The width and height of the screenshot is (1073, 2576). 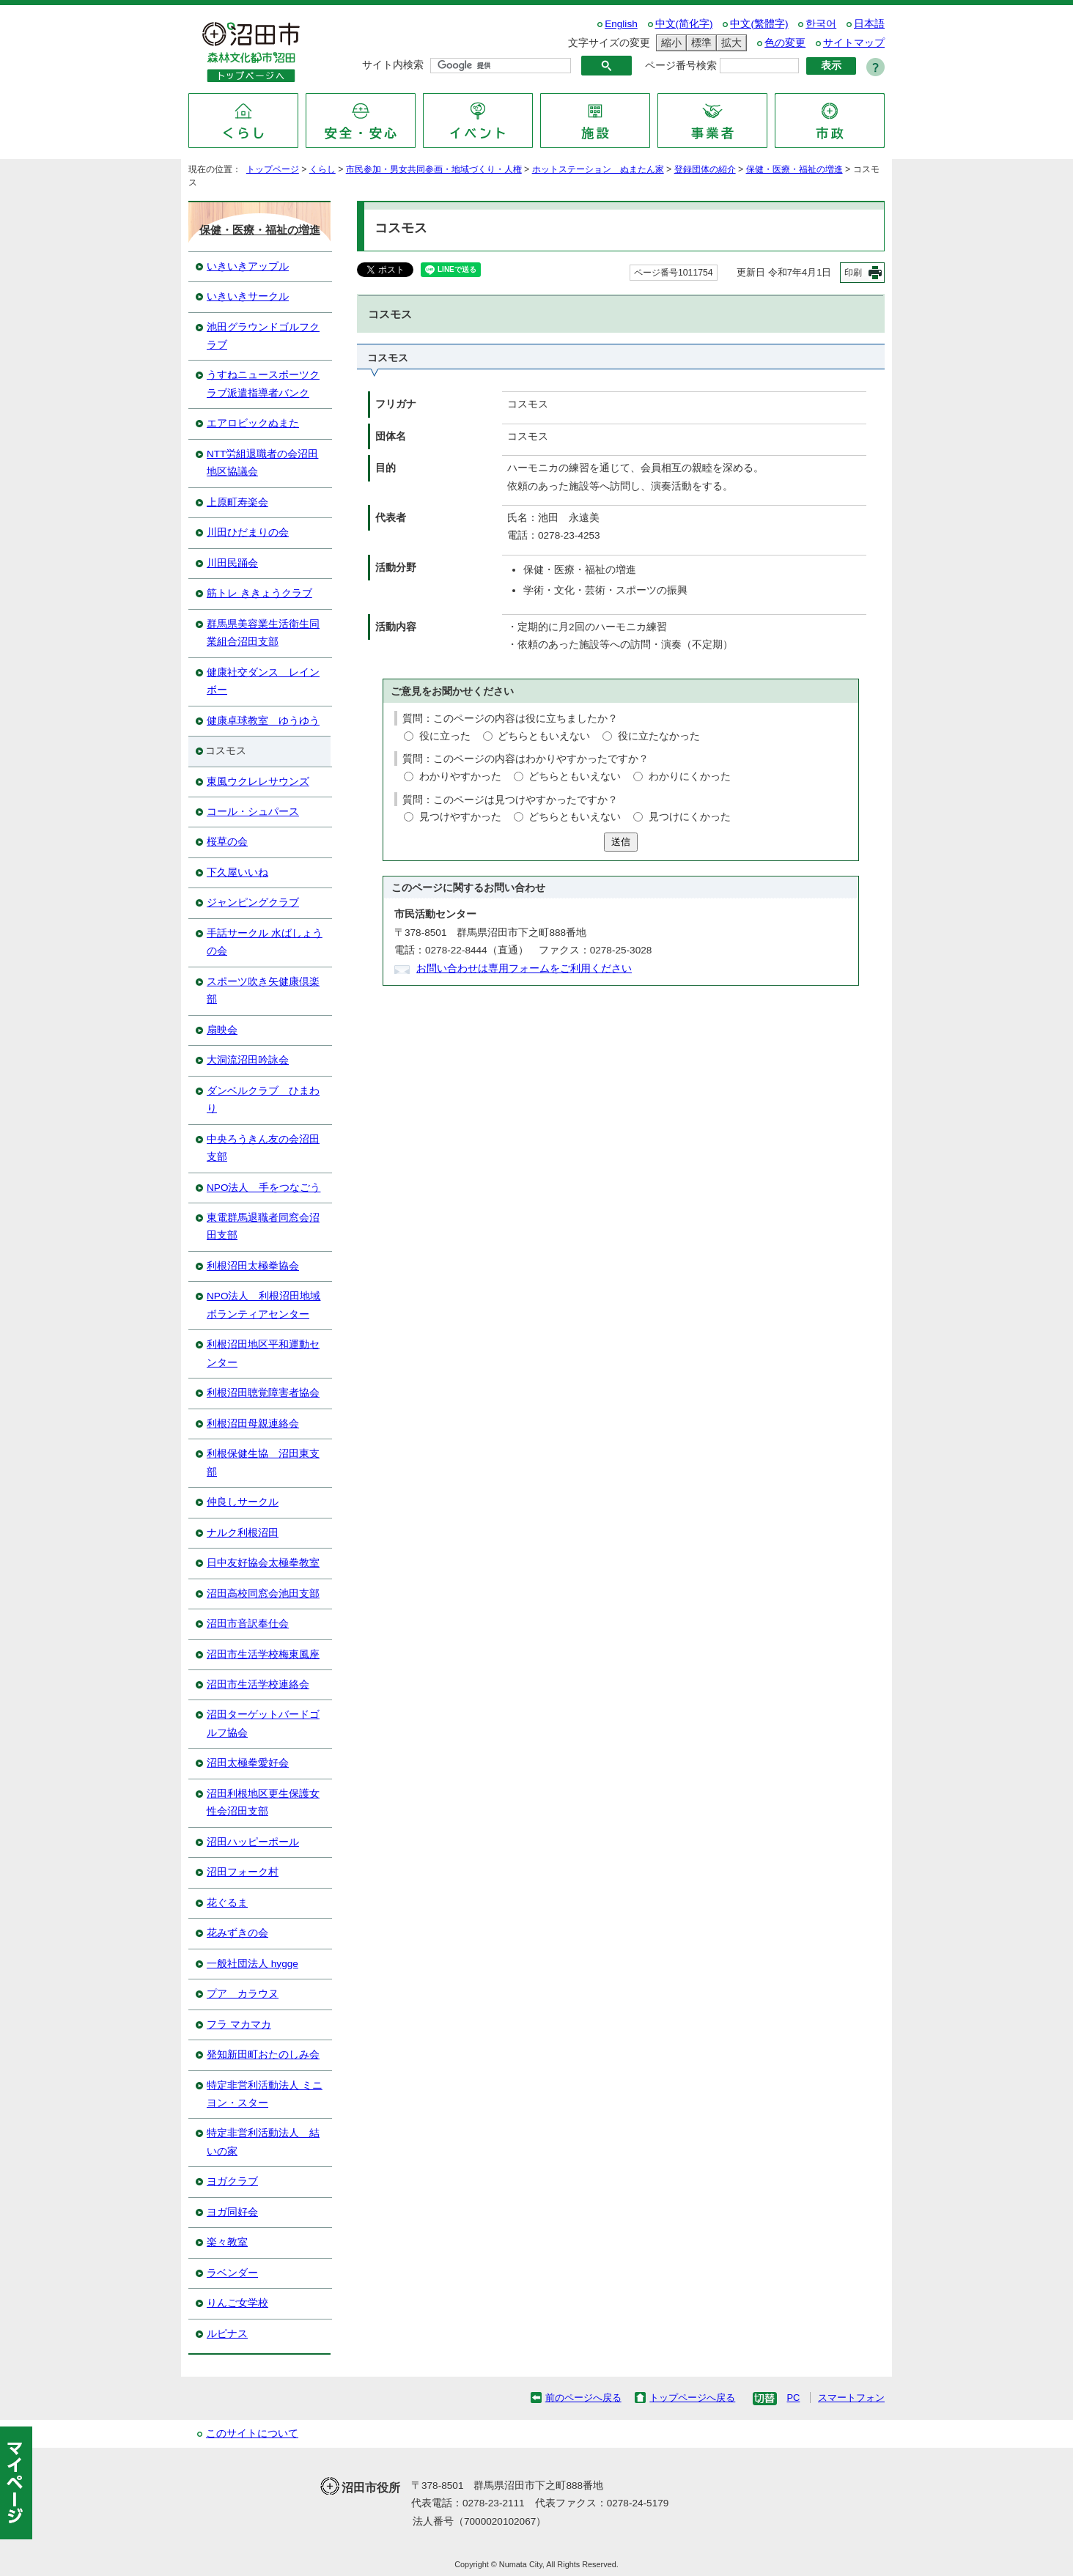 What do you see at coordinates (621, 23) in the screenshot?
I see `English` at bounding box center [621, 23].